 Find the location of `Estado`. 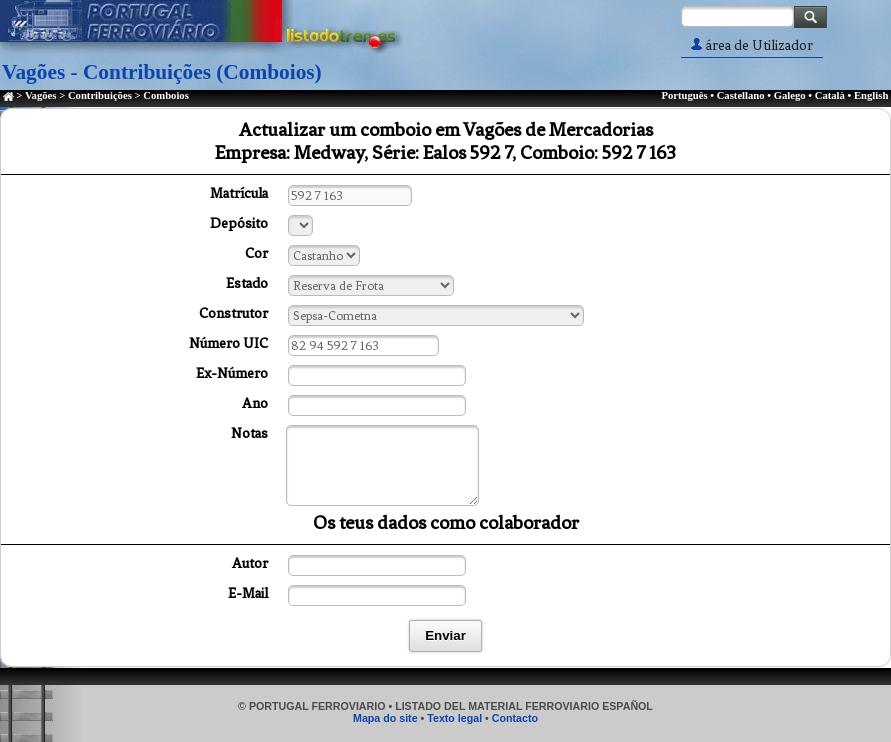

Estado is located at coordinates (247, 283).